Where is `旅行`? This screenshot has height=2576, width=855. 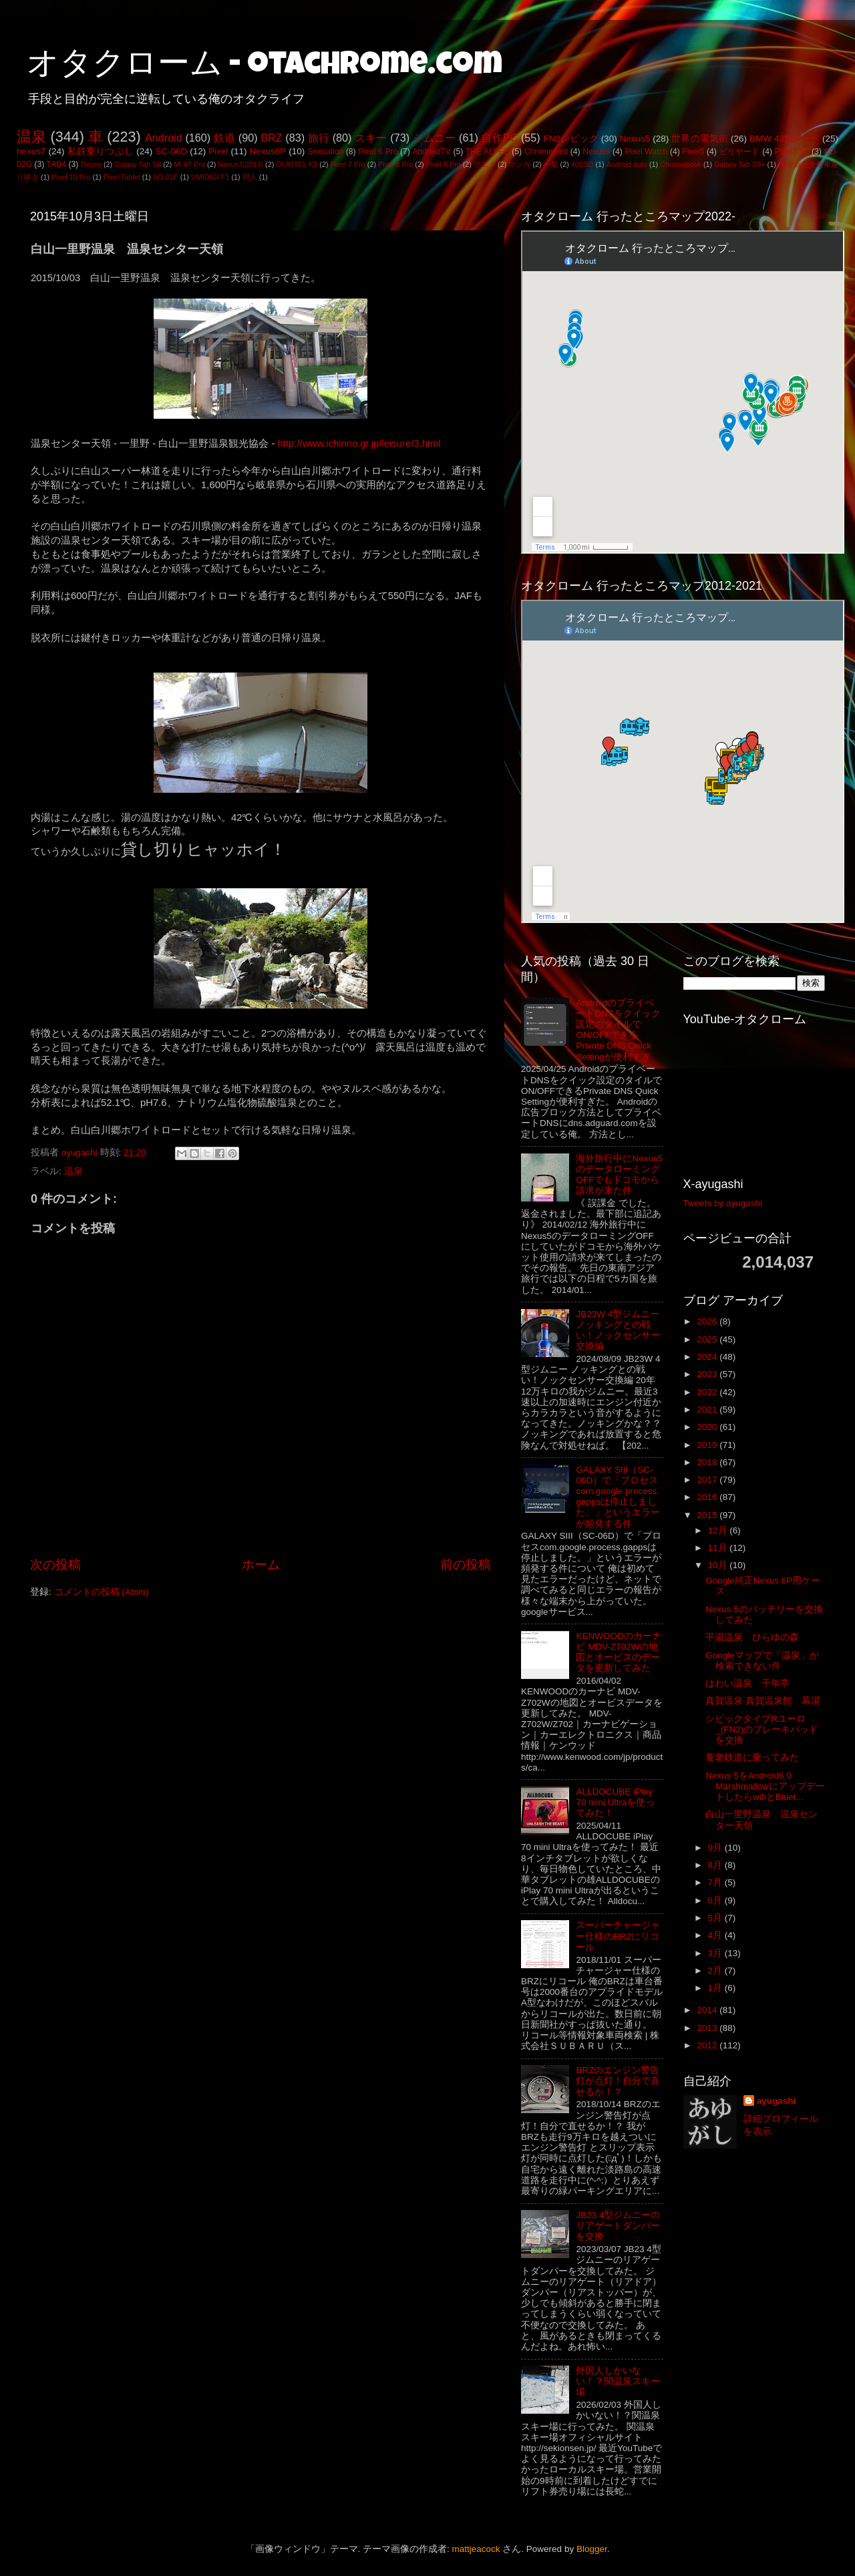 旅行 is located at coordinates (318, 138).